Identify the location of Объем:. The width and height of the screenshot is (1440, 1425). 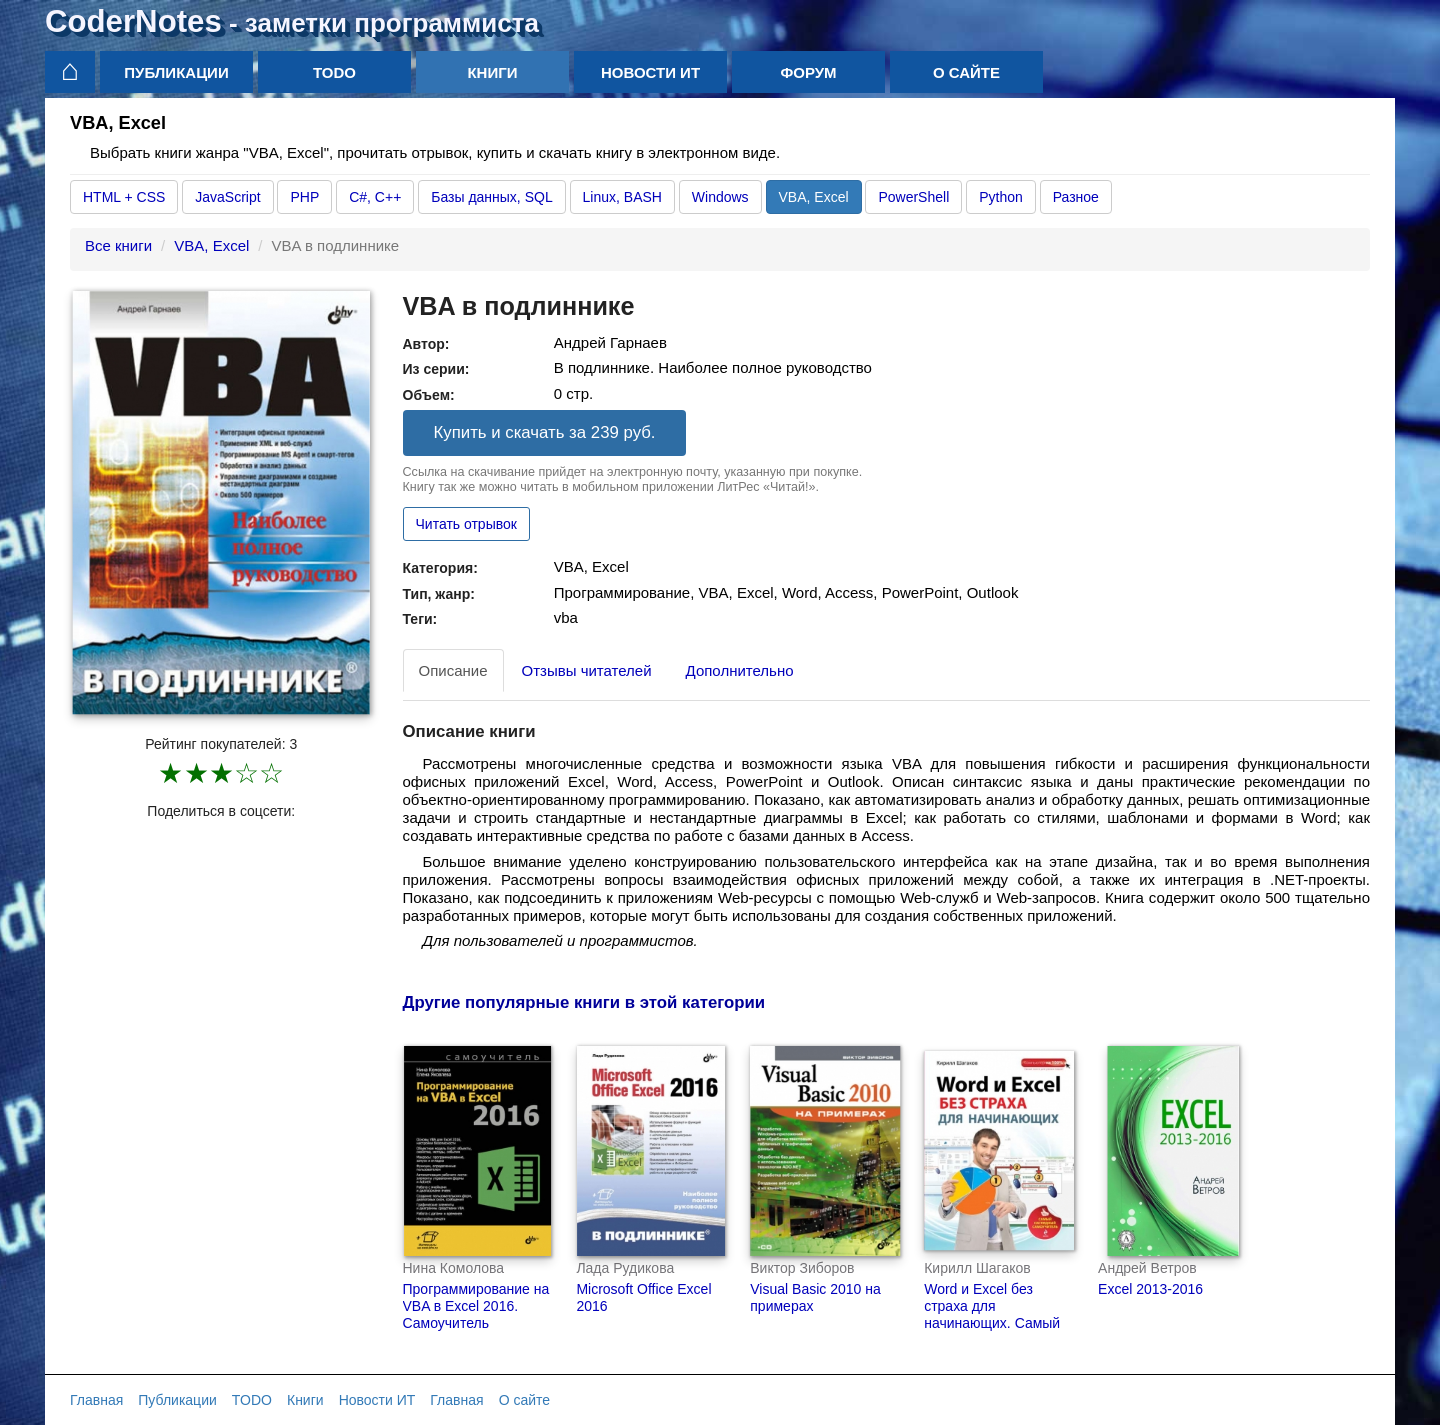
(429, 395).